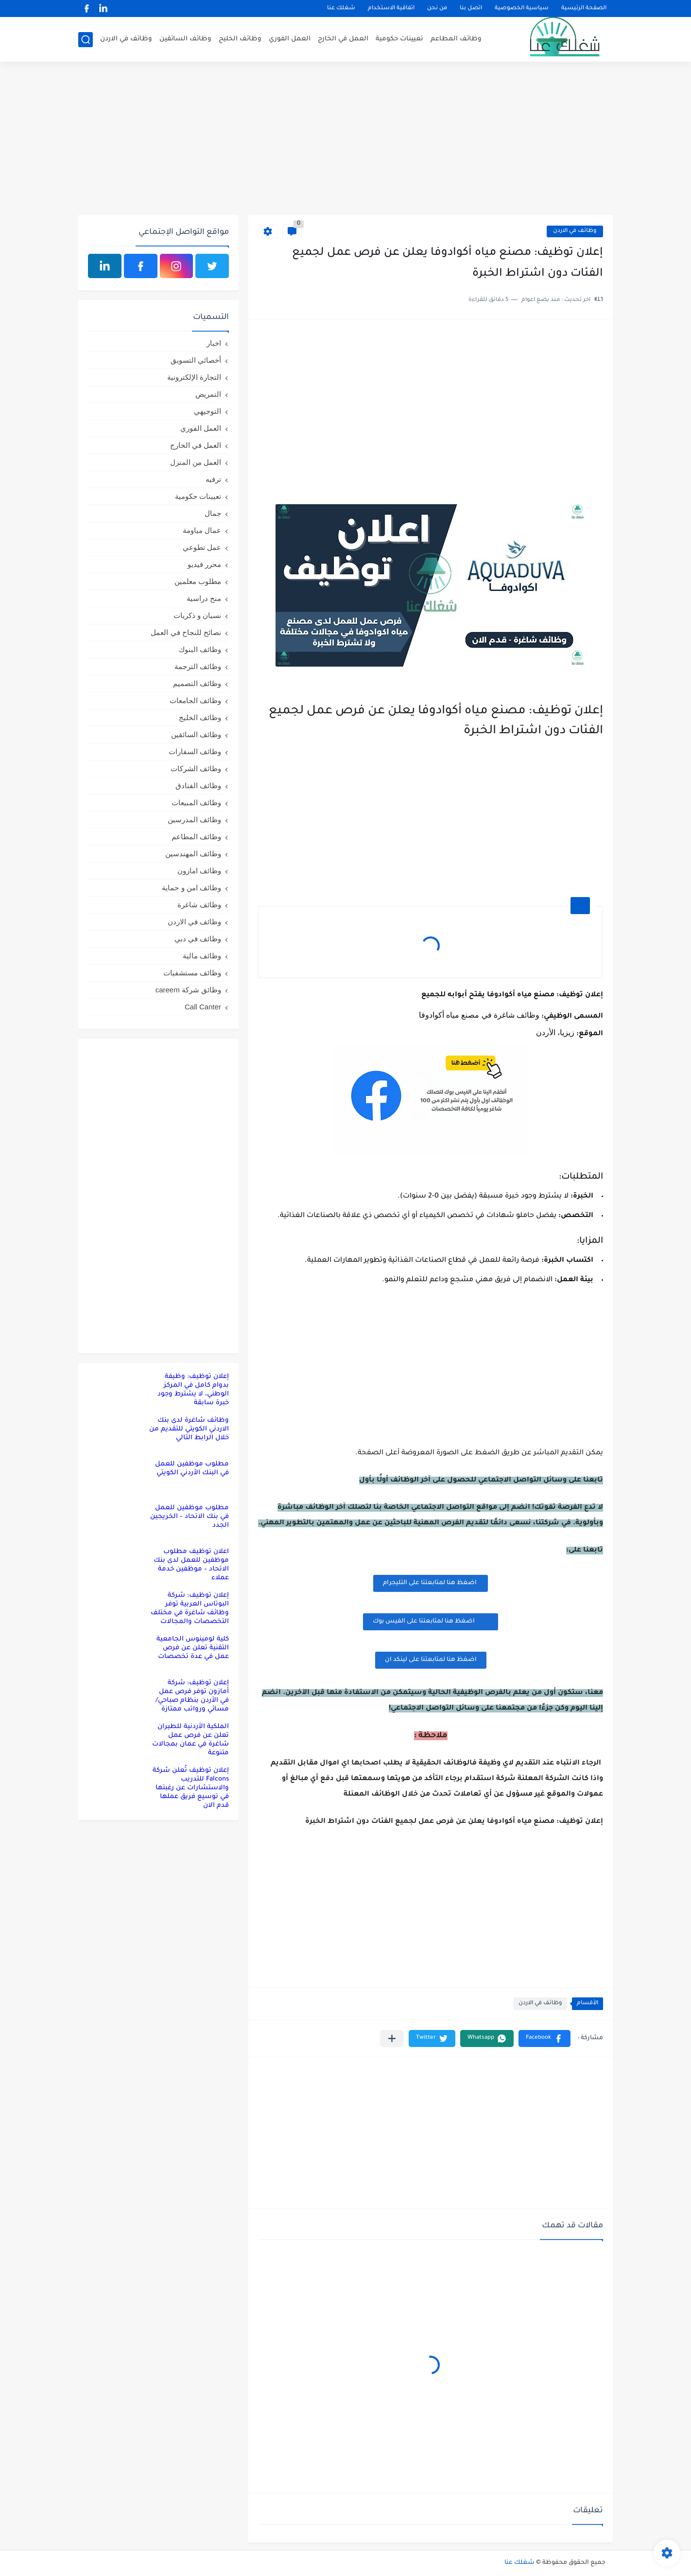  I want to click on تعيينات حكومية, so click(399, 39).